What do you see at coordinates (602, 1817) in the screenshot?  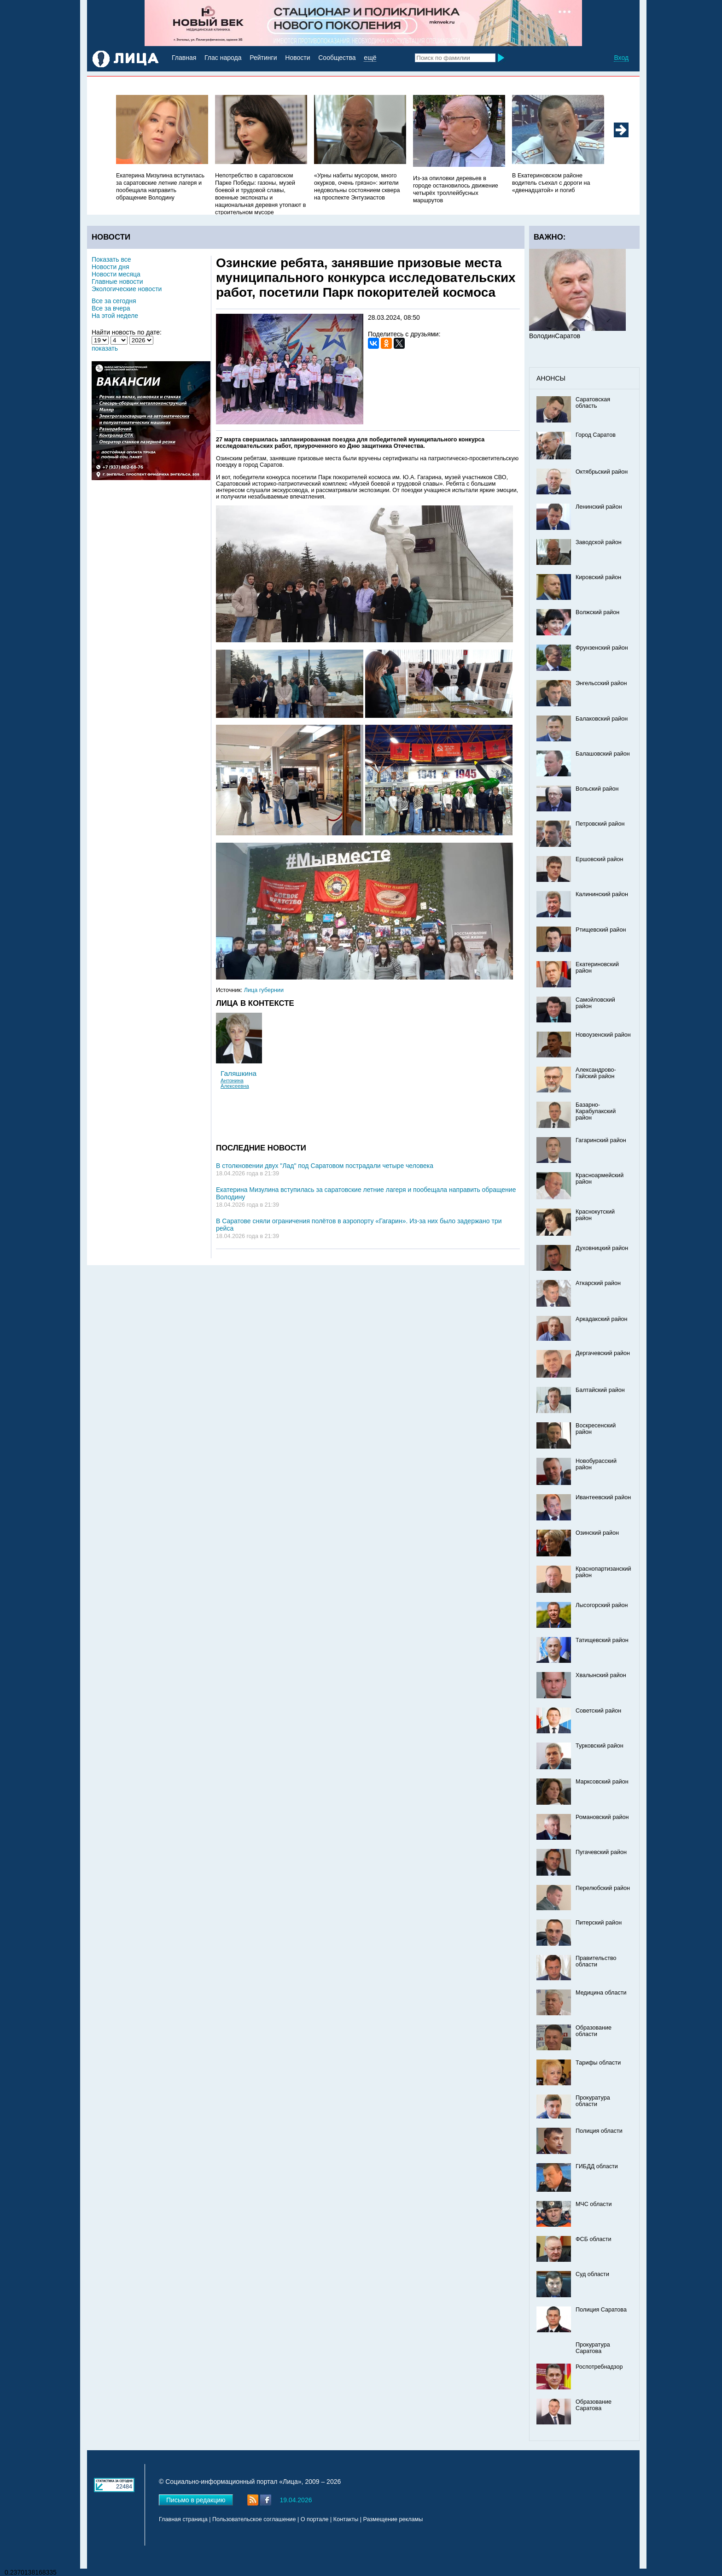 I see `Романовский район` at bounding box center [602, 1817].